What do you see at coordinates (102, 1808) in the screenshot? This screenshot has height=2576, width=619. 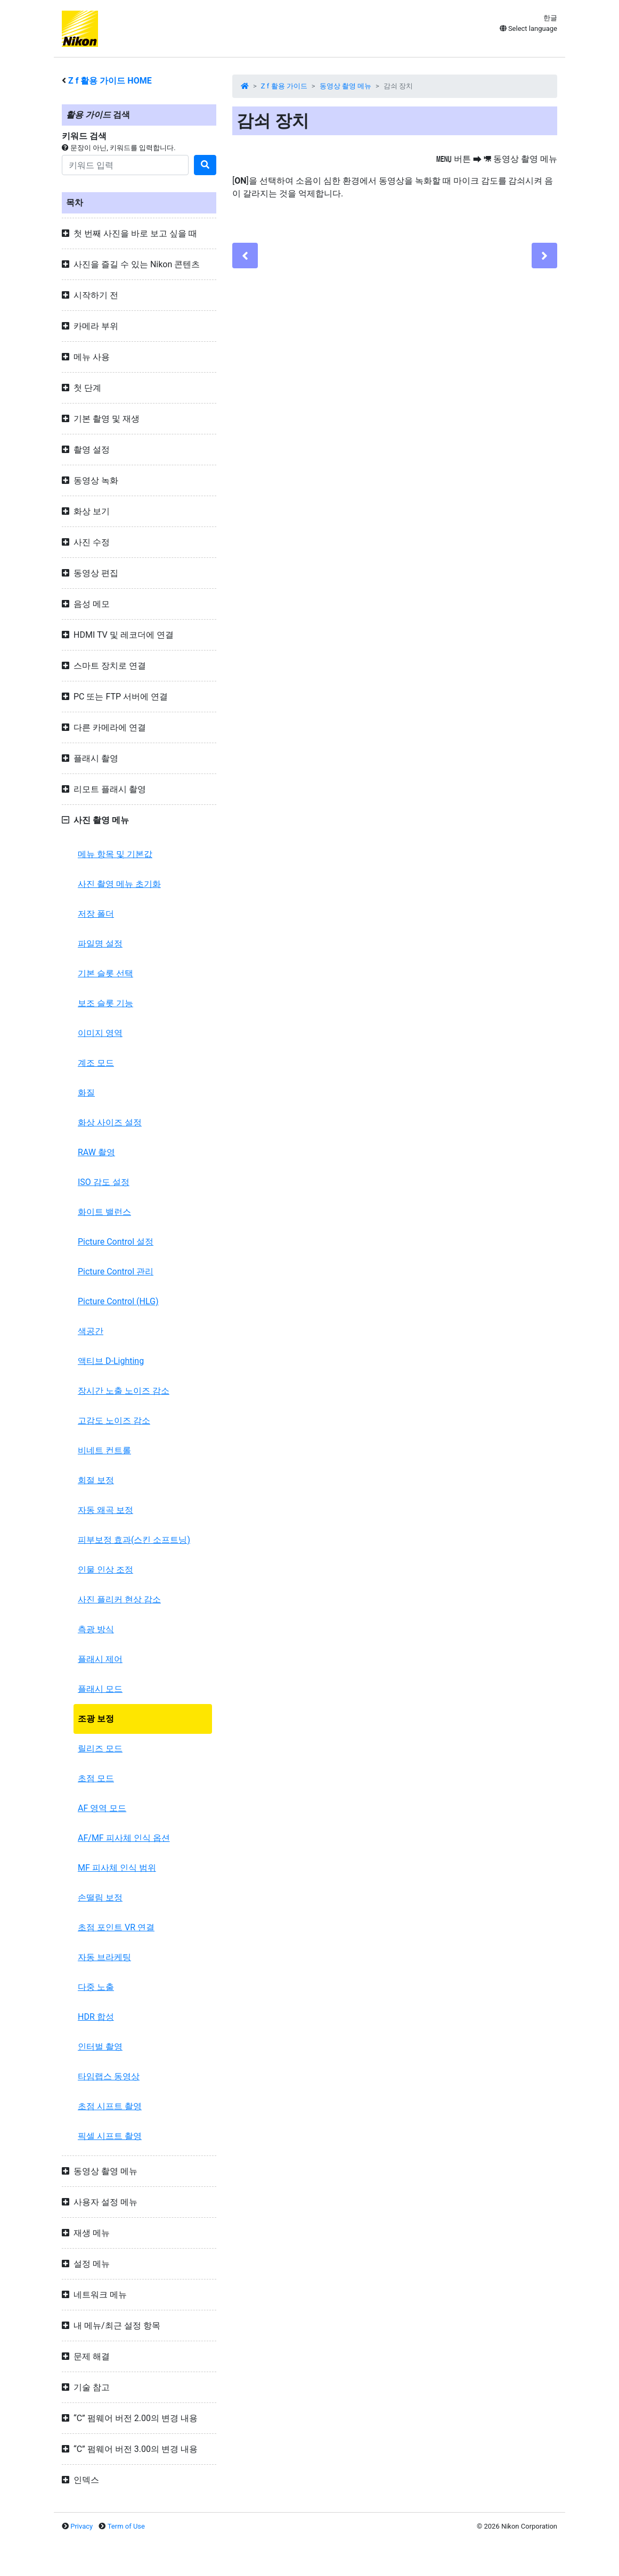 I see `AF 영역 모드` at bounding box center [102, 1808].